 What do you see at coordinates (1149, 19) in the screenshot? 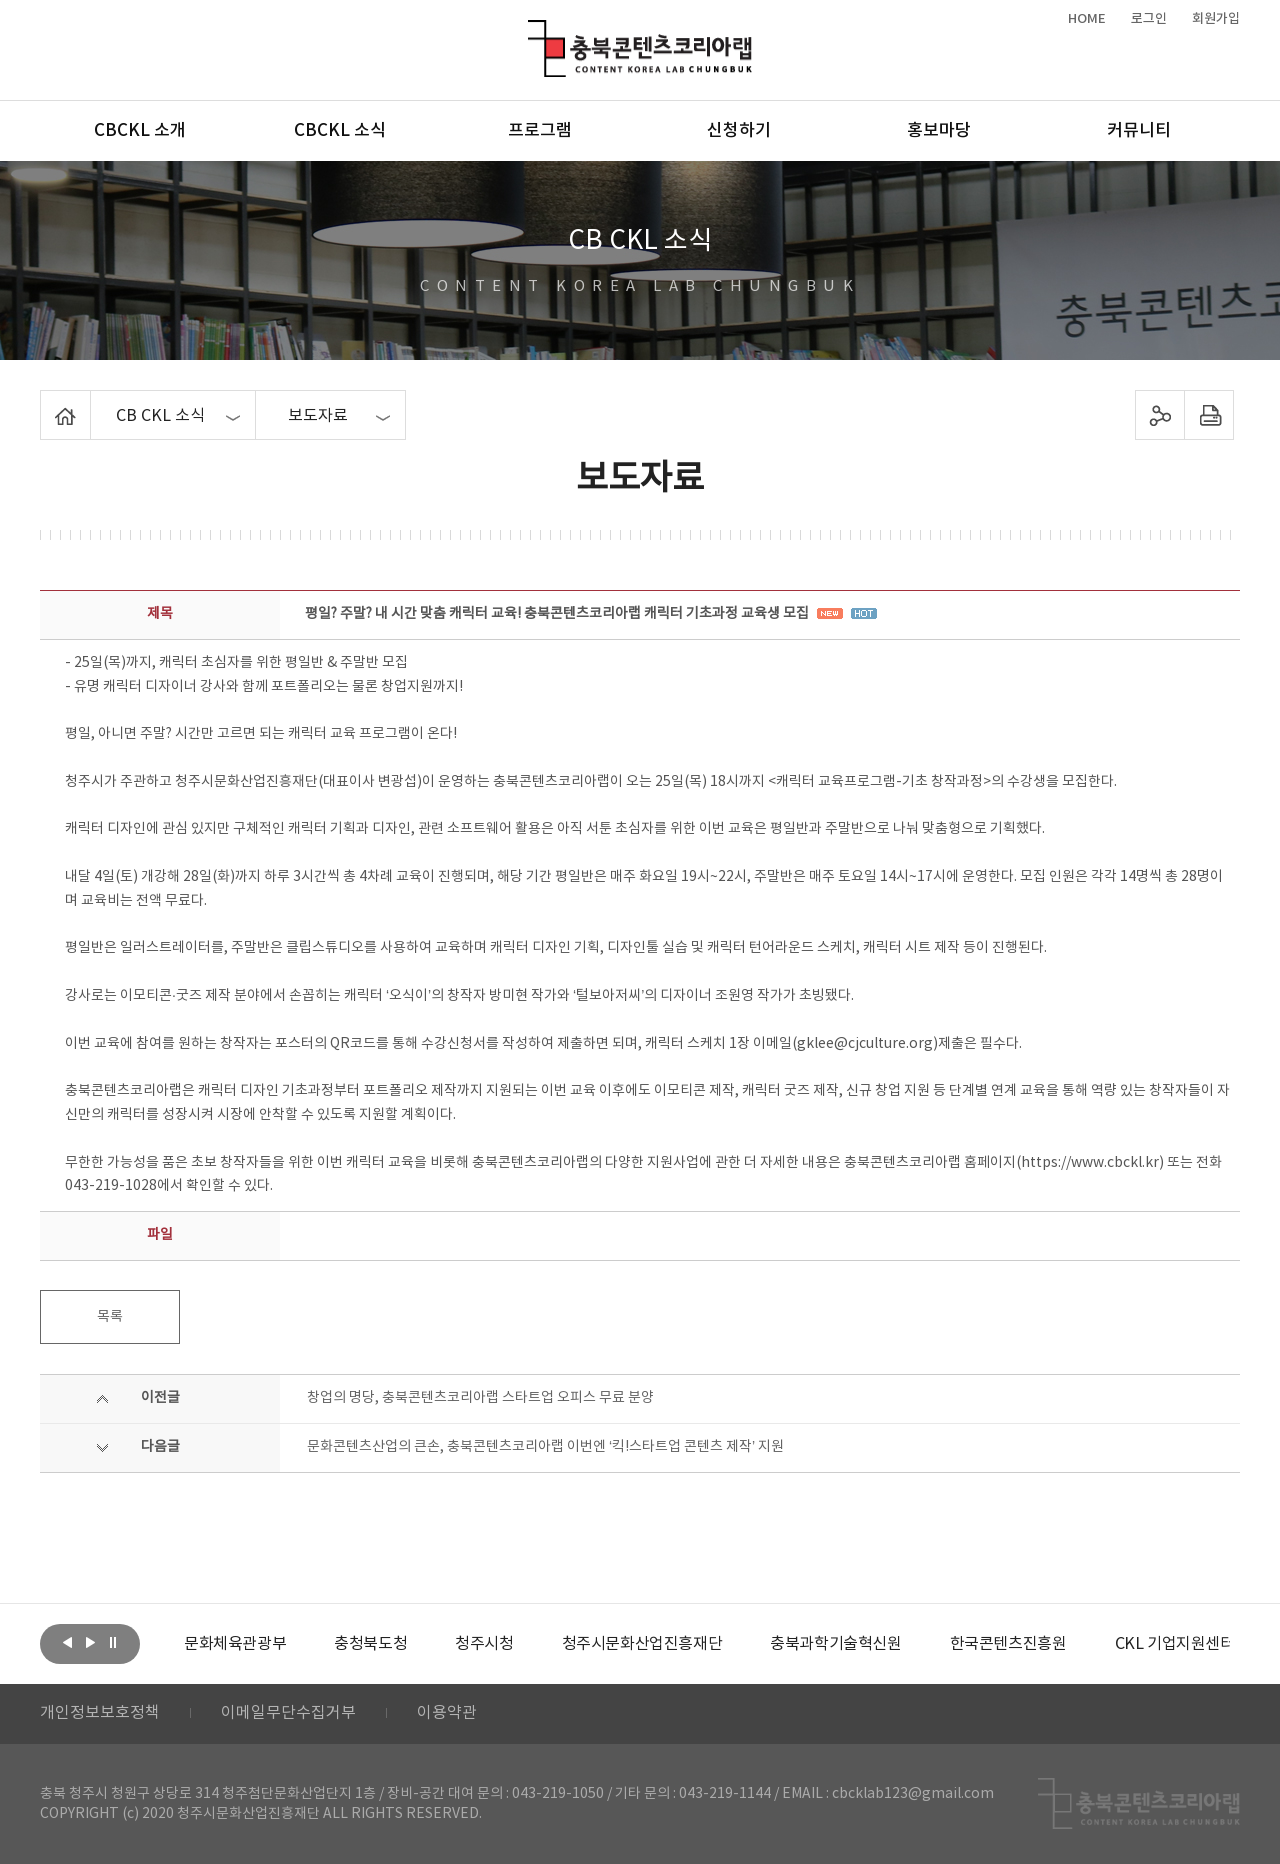
I see `로그인` at bounding box center [1149, 19].